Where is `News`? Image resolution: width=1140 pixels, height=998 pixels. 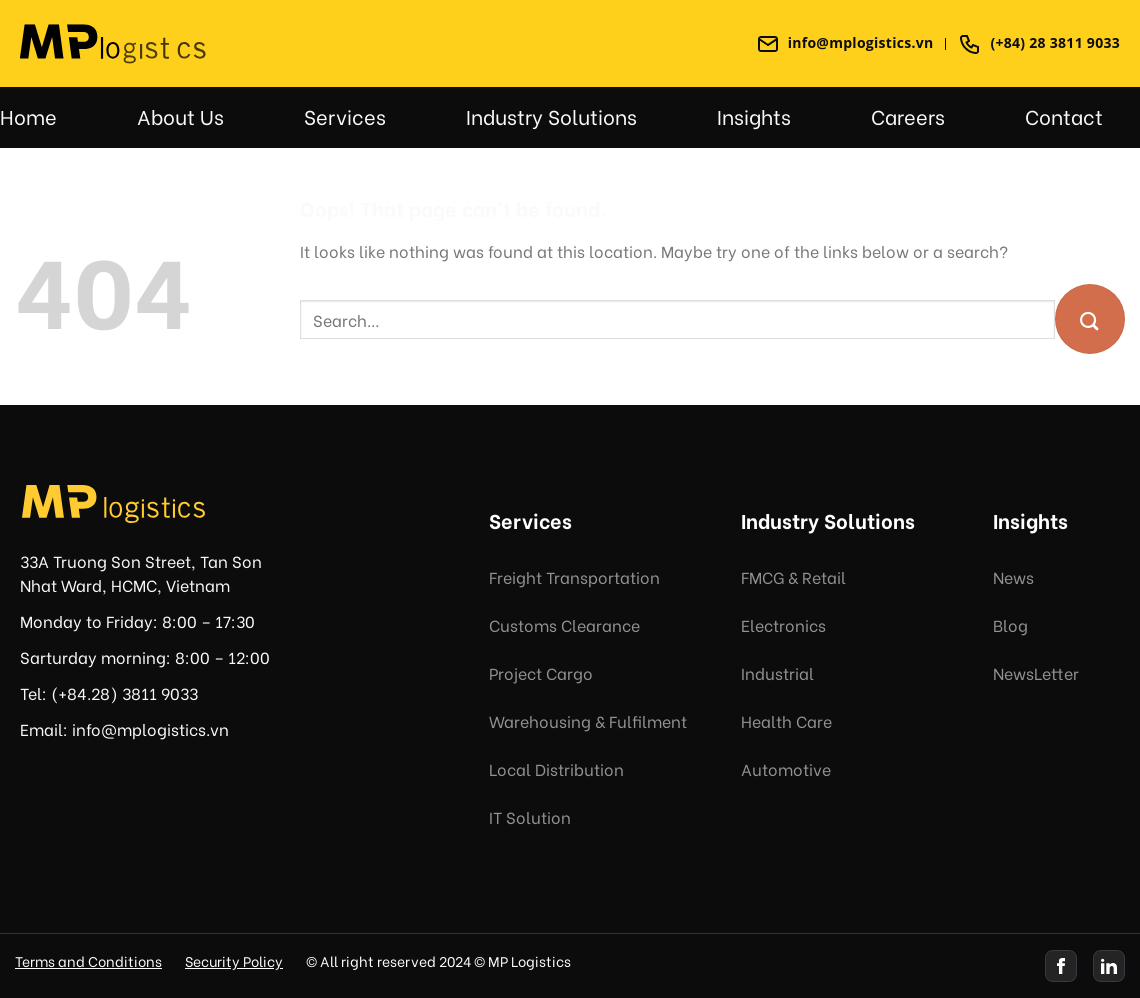 News is located at coordinates (1013, 576).